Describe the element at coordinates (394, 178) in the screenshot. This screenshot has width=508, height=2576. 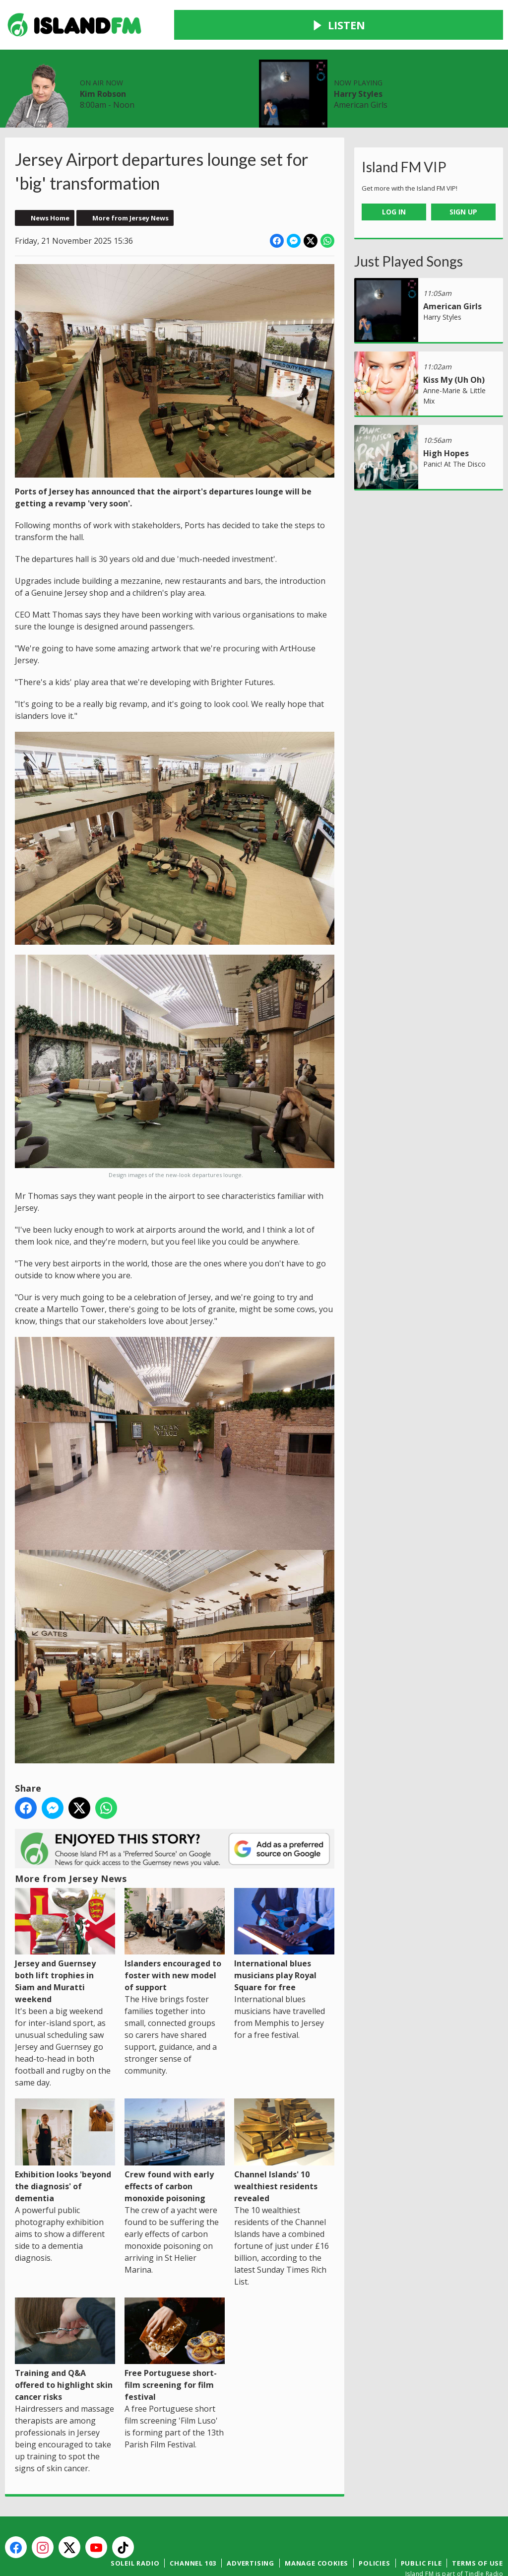
I see `Log In` at that location.